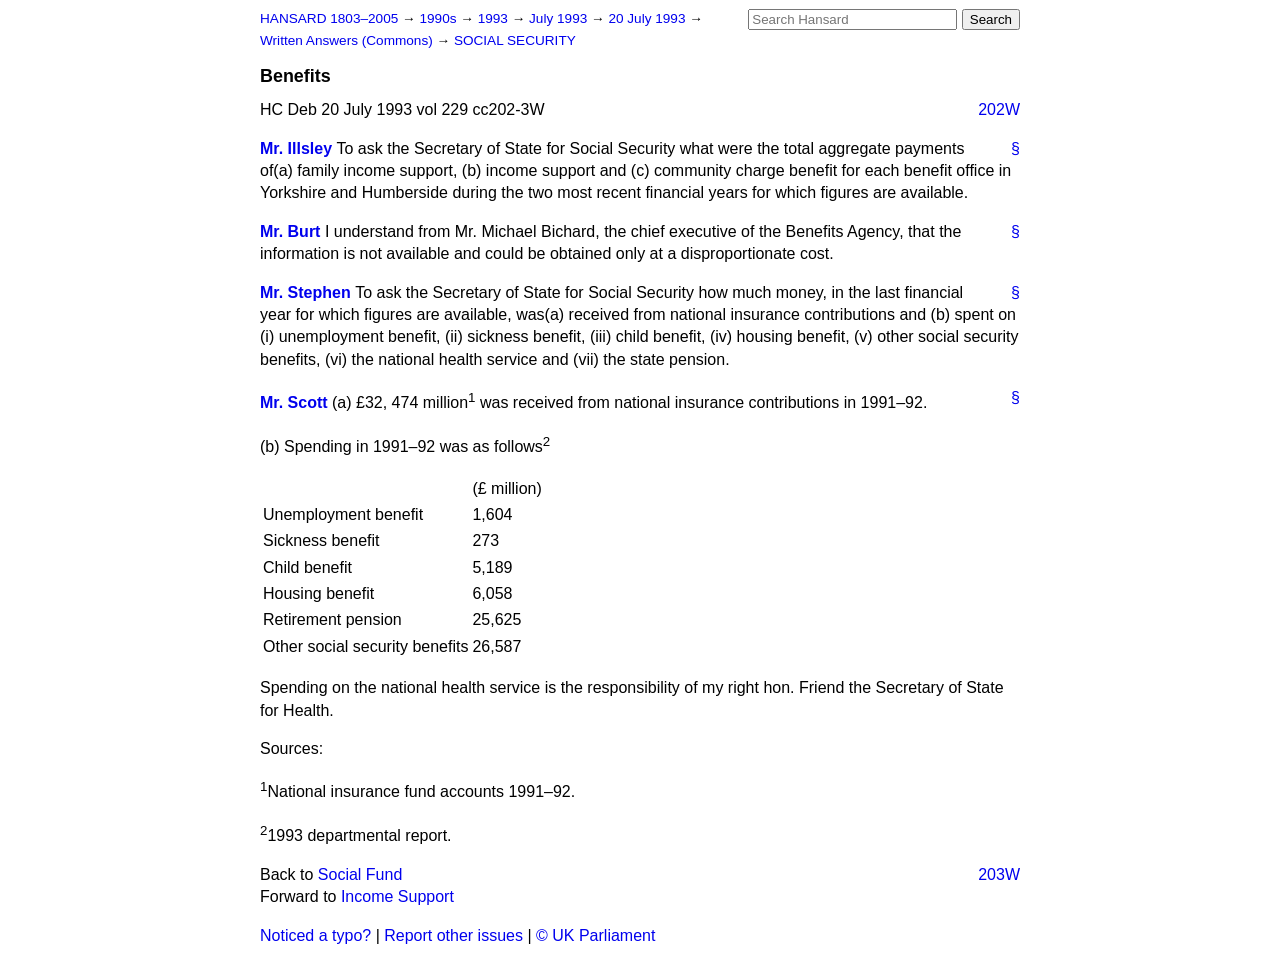 The image size is (1280, 963). I want to click on Noticed a typo?, so click(315, 935).